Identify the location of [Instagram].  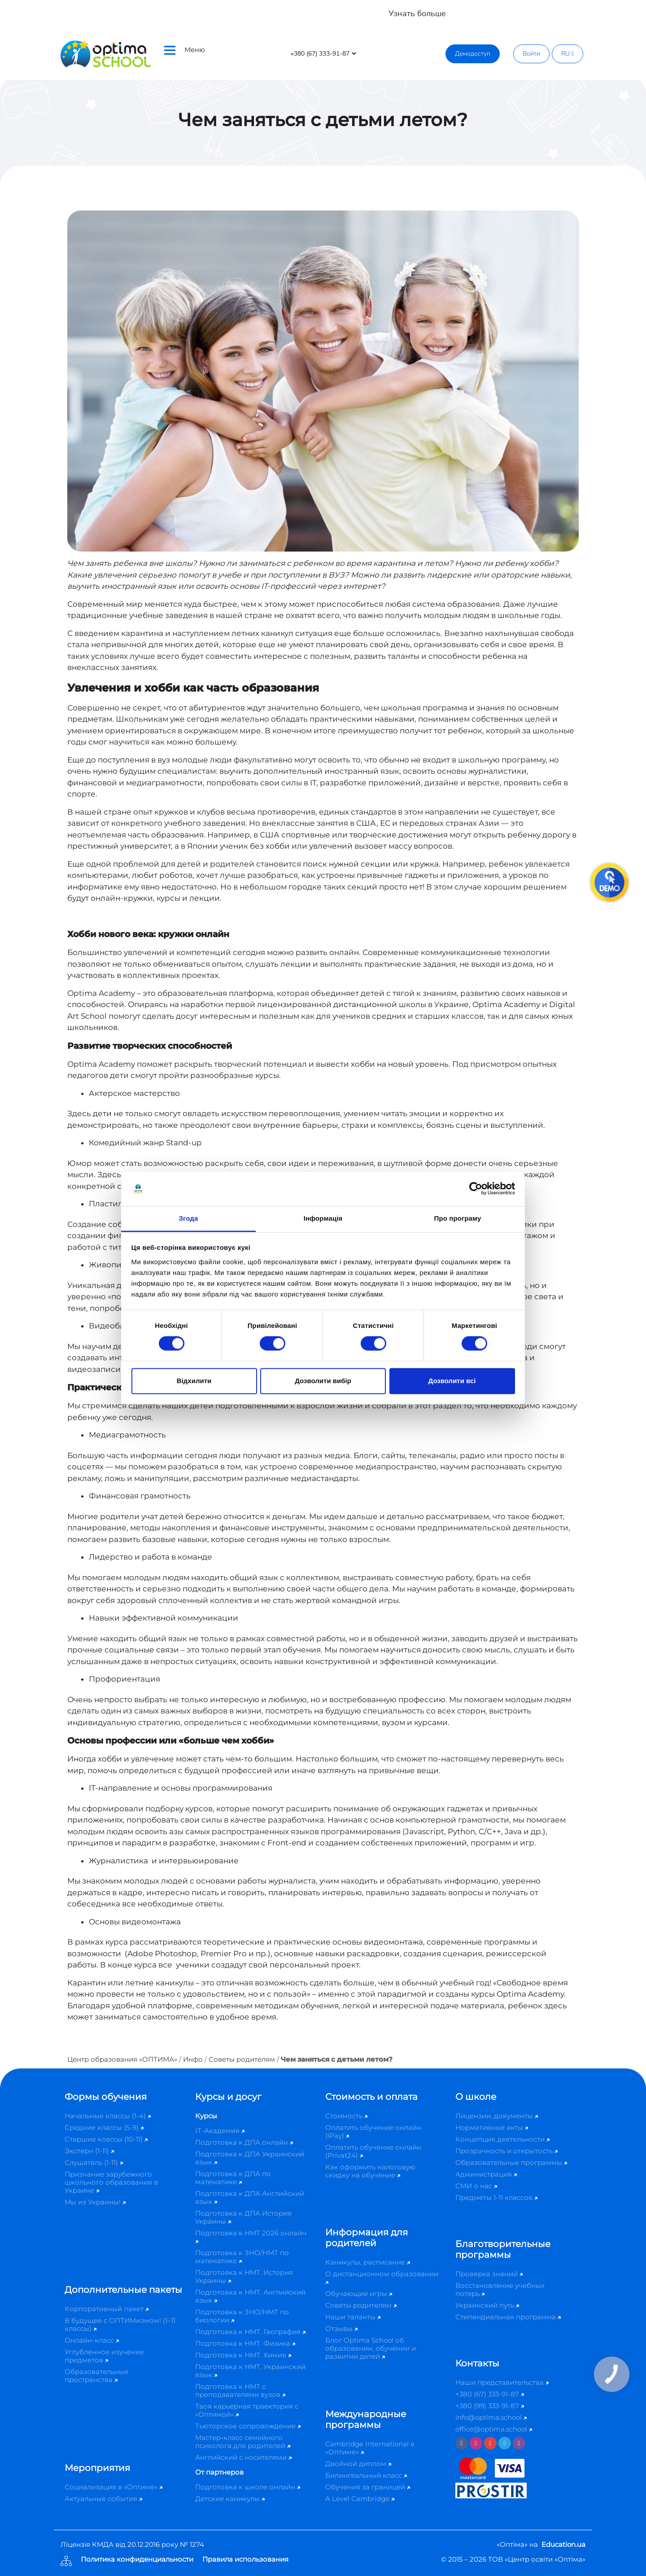
(476, 2443).